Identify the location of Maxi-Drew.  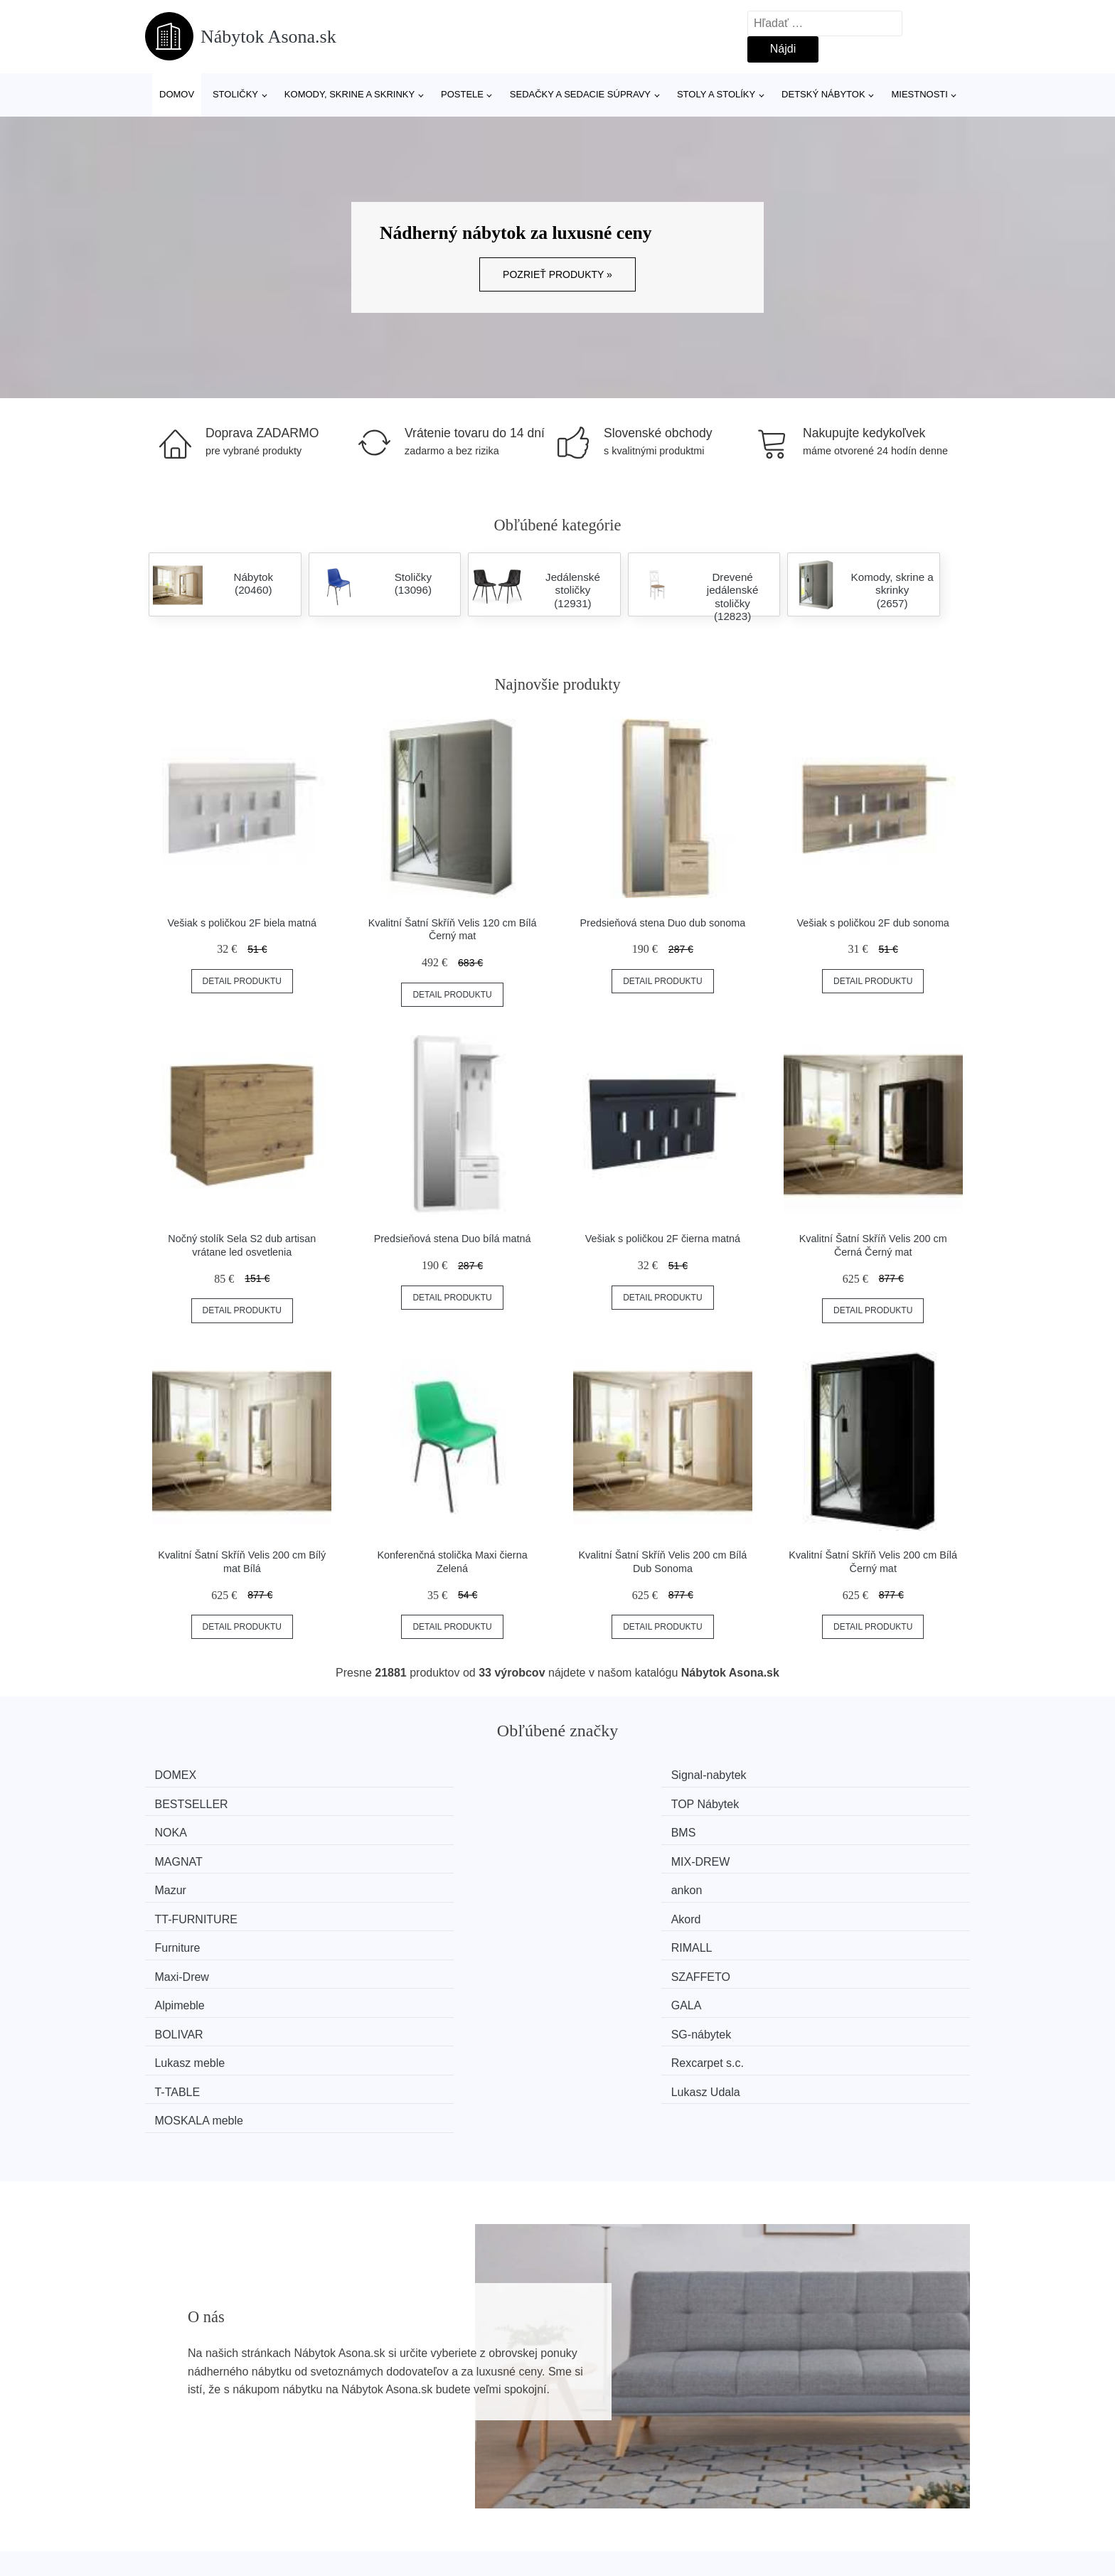
(613, 1855).